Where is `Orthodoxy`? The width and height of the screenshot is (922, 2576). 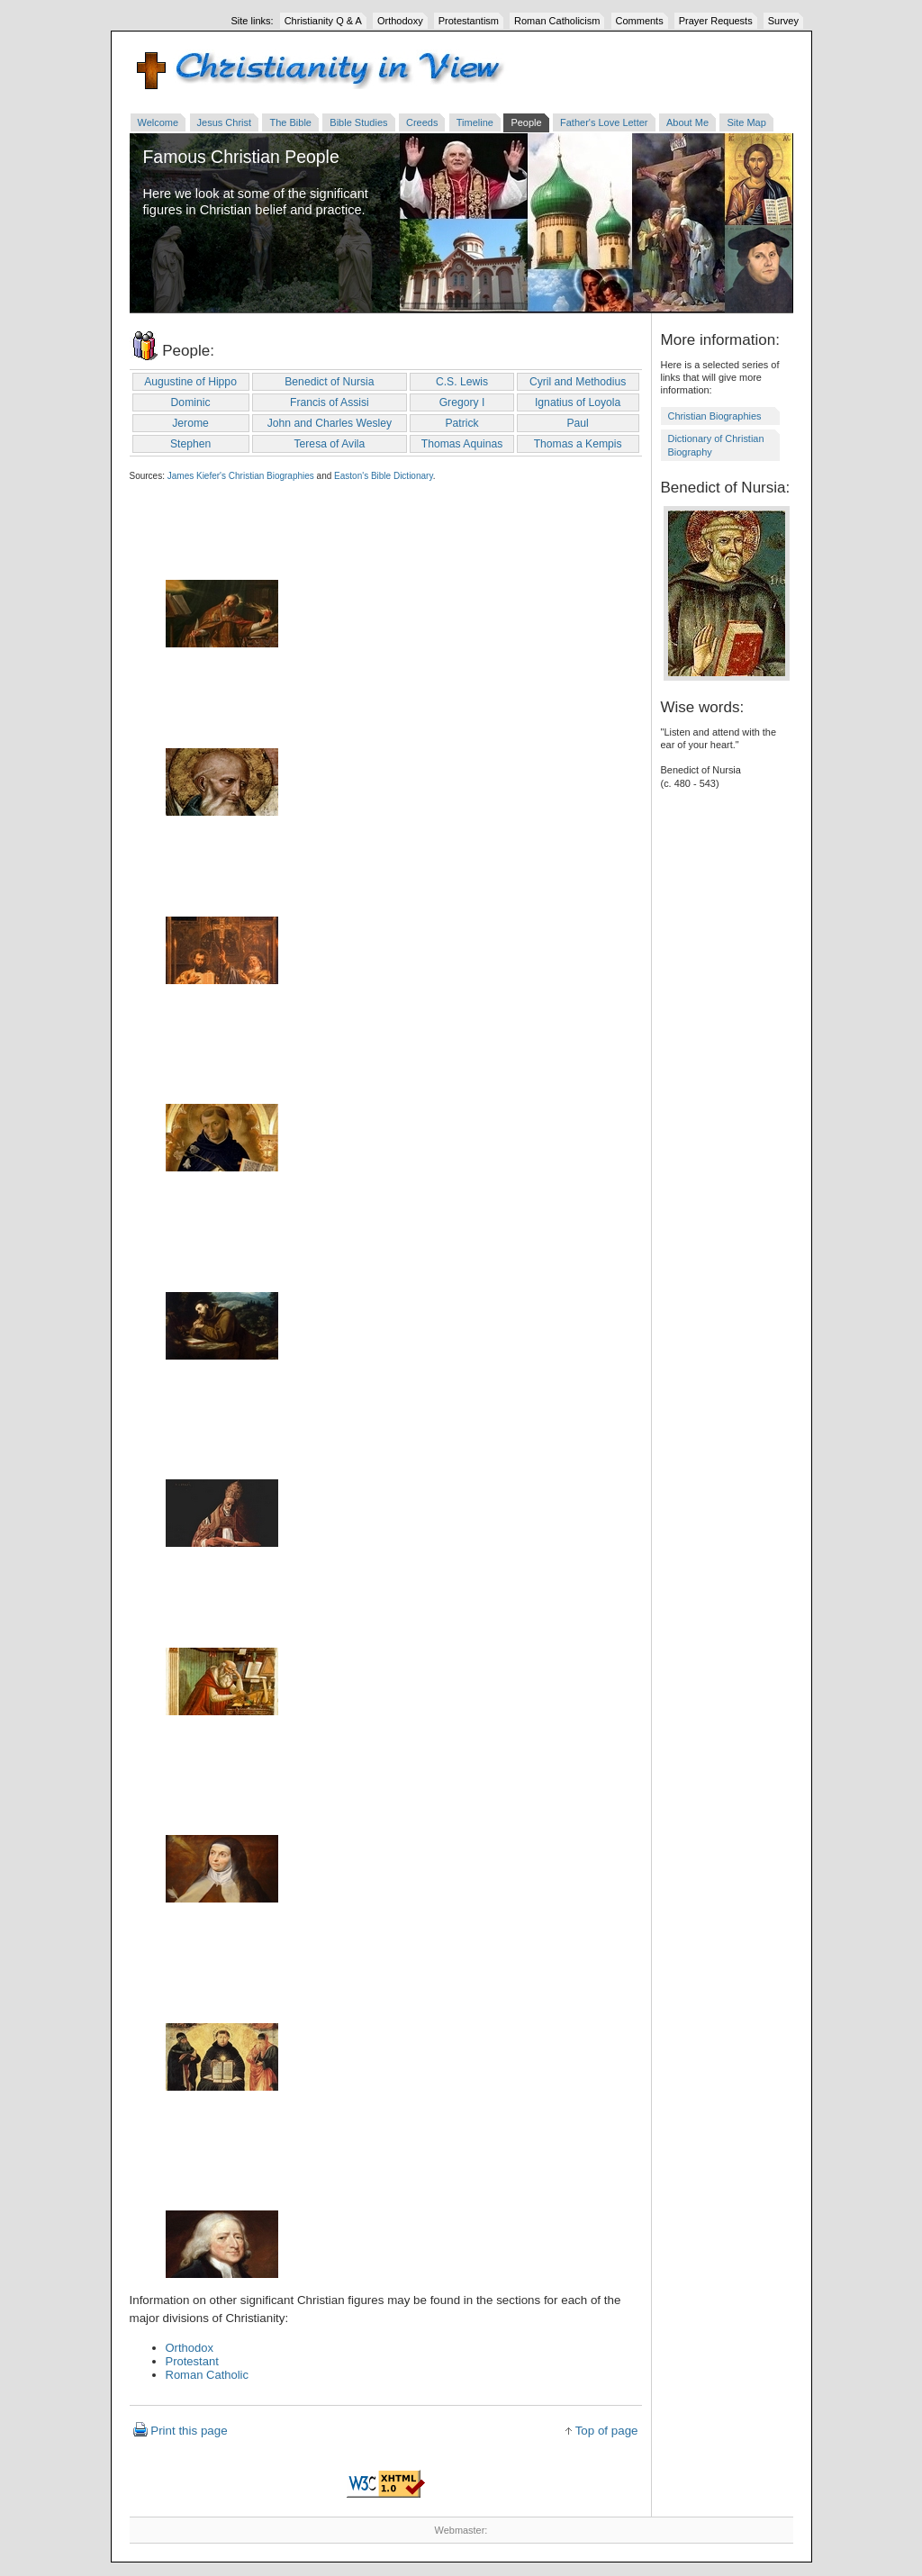 Orthodoxy is located at coordinates (400, 20).